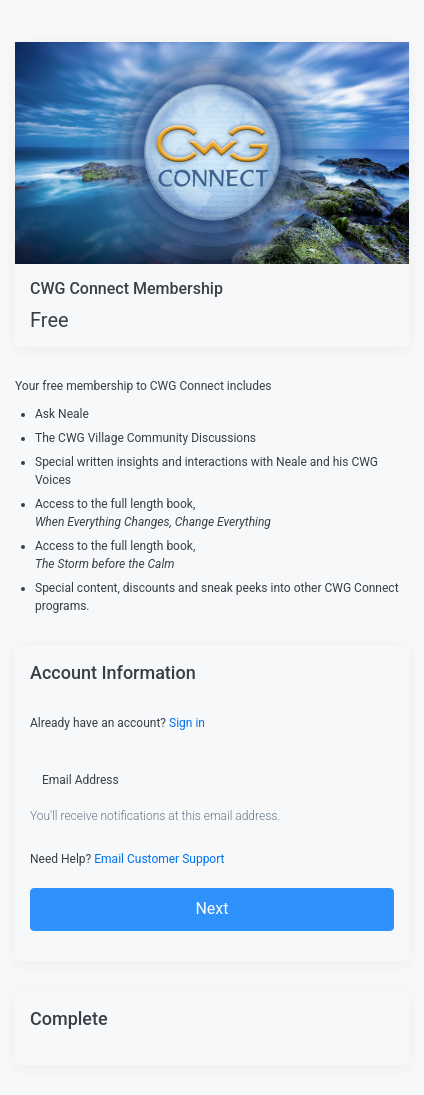 This screenshot has height=1095, width=424. Describe the element at coordinates (159, 859) in the screenshot. I see `Email Customer Support` at that location.